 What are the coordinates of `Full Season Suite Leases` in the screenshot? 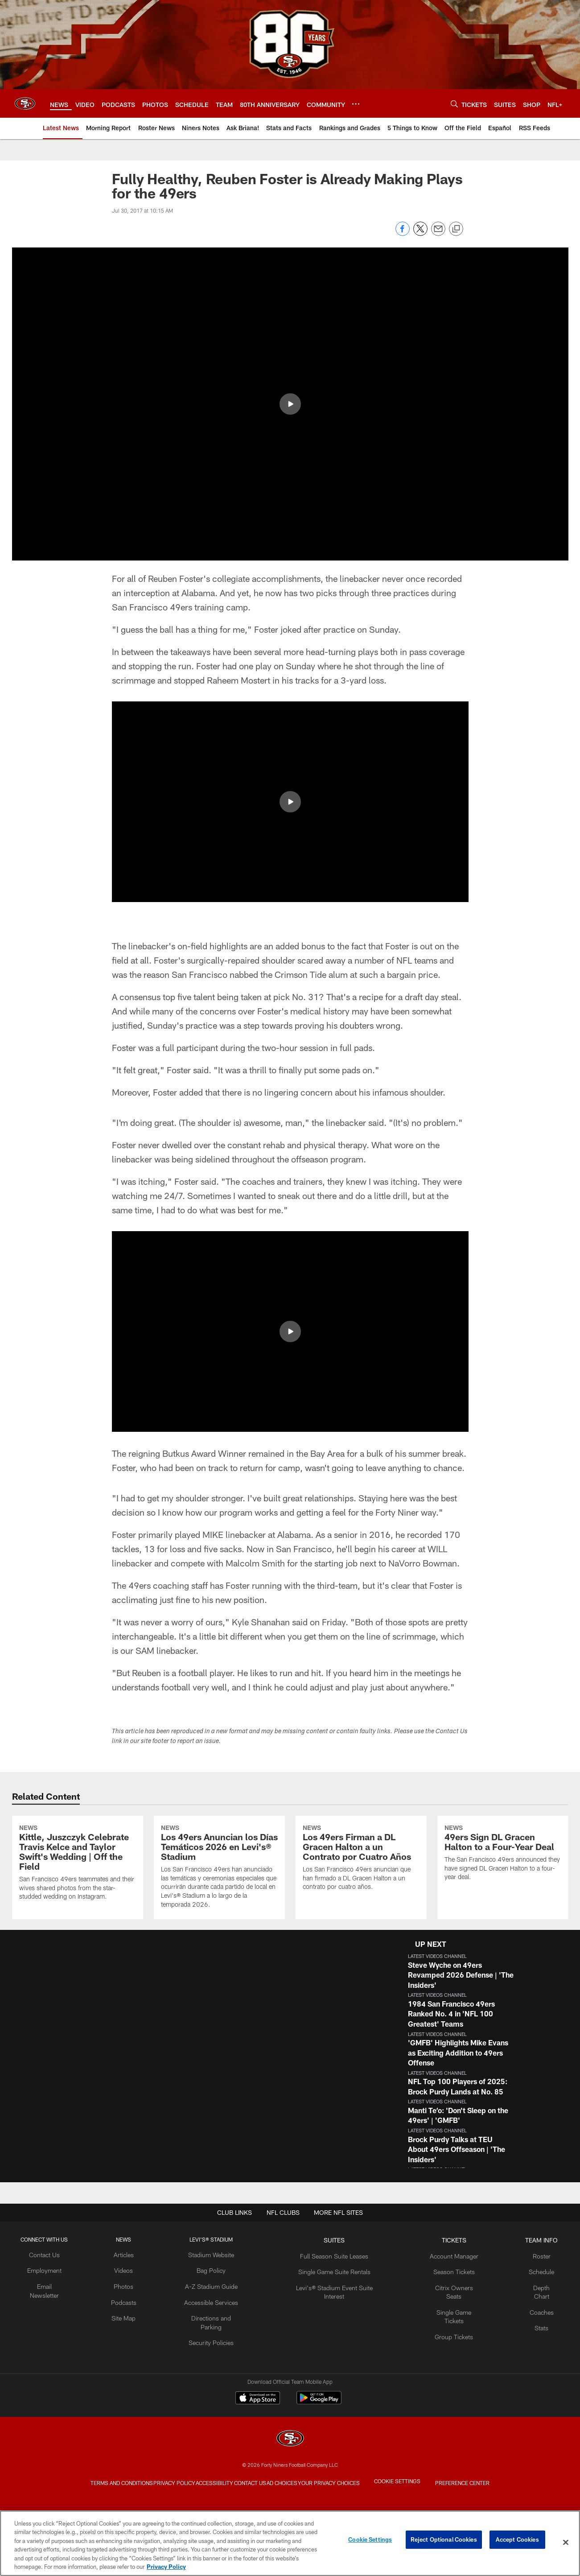 It's located at (331, 2327).